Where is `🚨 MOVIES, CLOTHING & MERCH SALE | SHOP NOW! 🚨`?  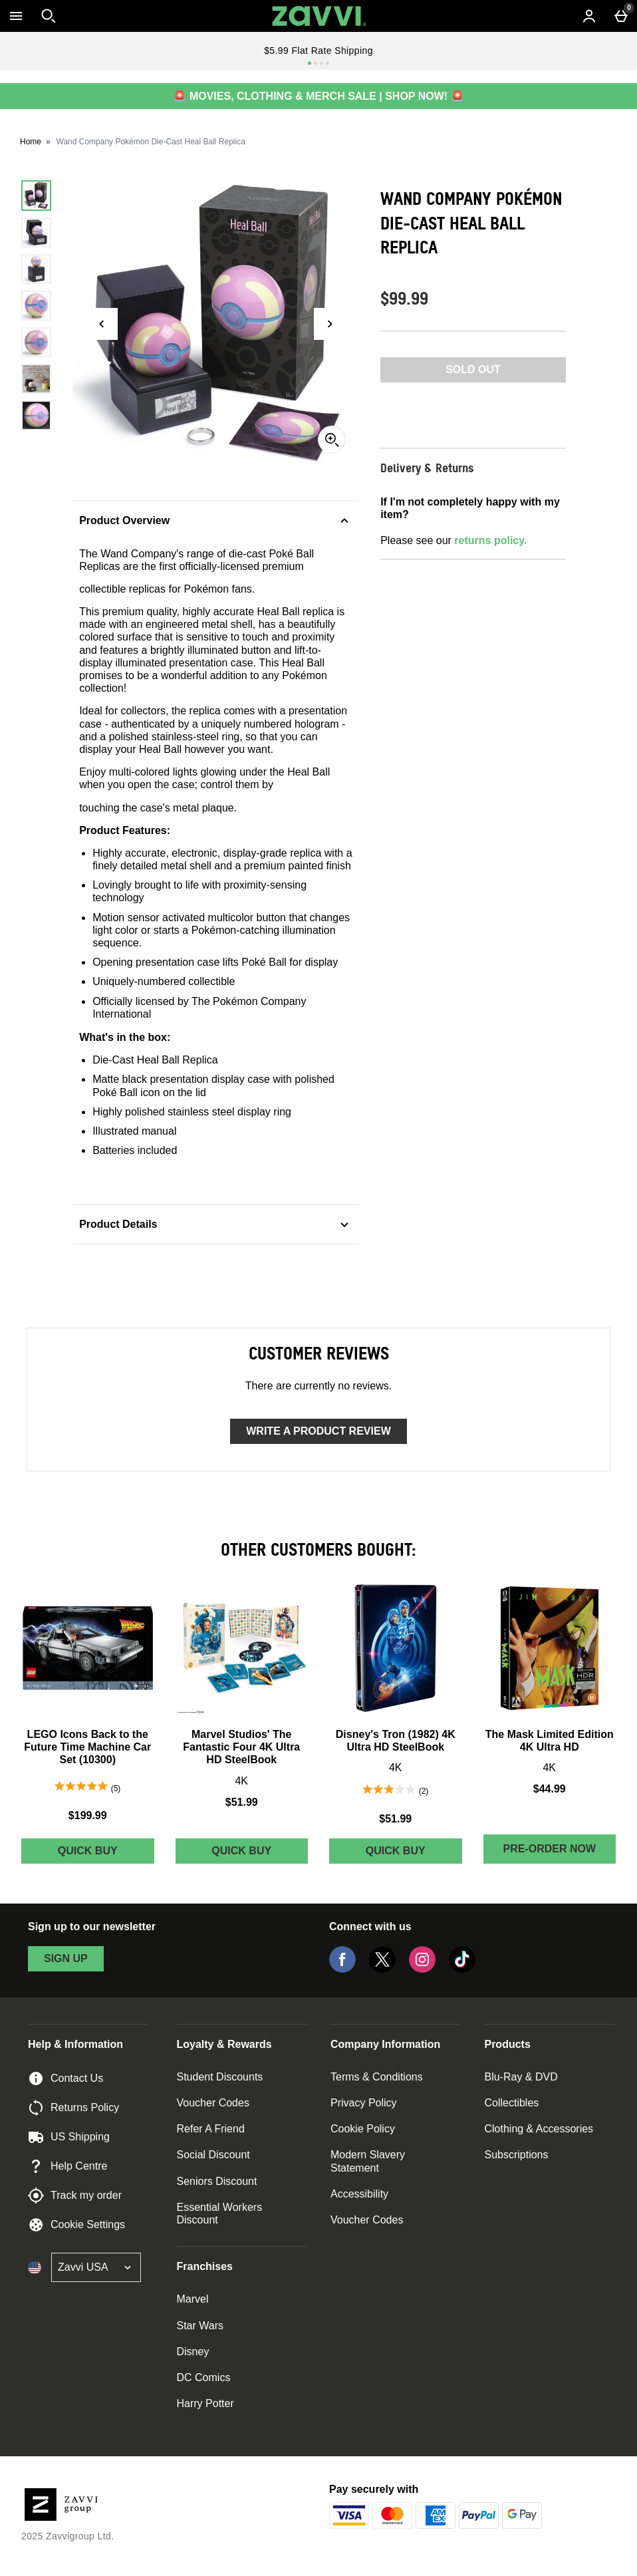 🚨 MOVIES, CLOTHING & MERCH SALE | SHOP NOW! 🚨 is located at coordinates (318, 96).